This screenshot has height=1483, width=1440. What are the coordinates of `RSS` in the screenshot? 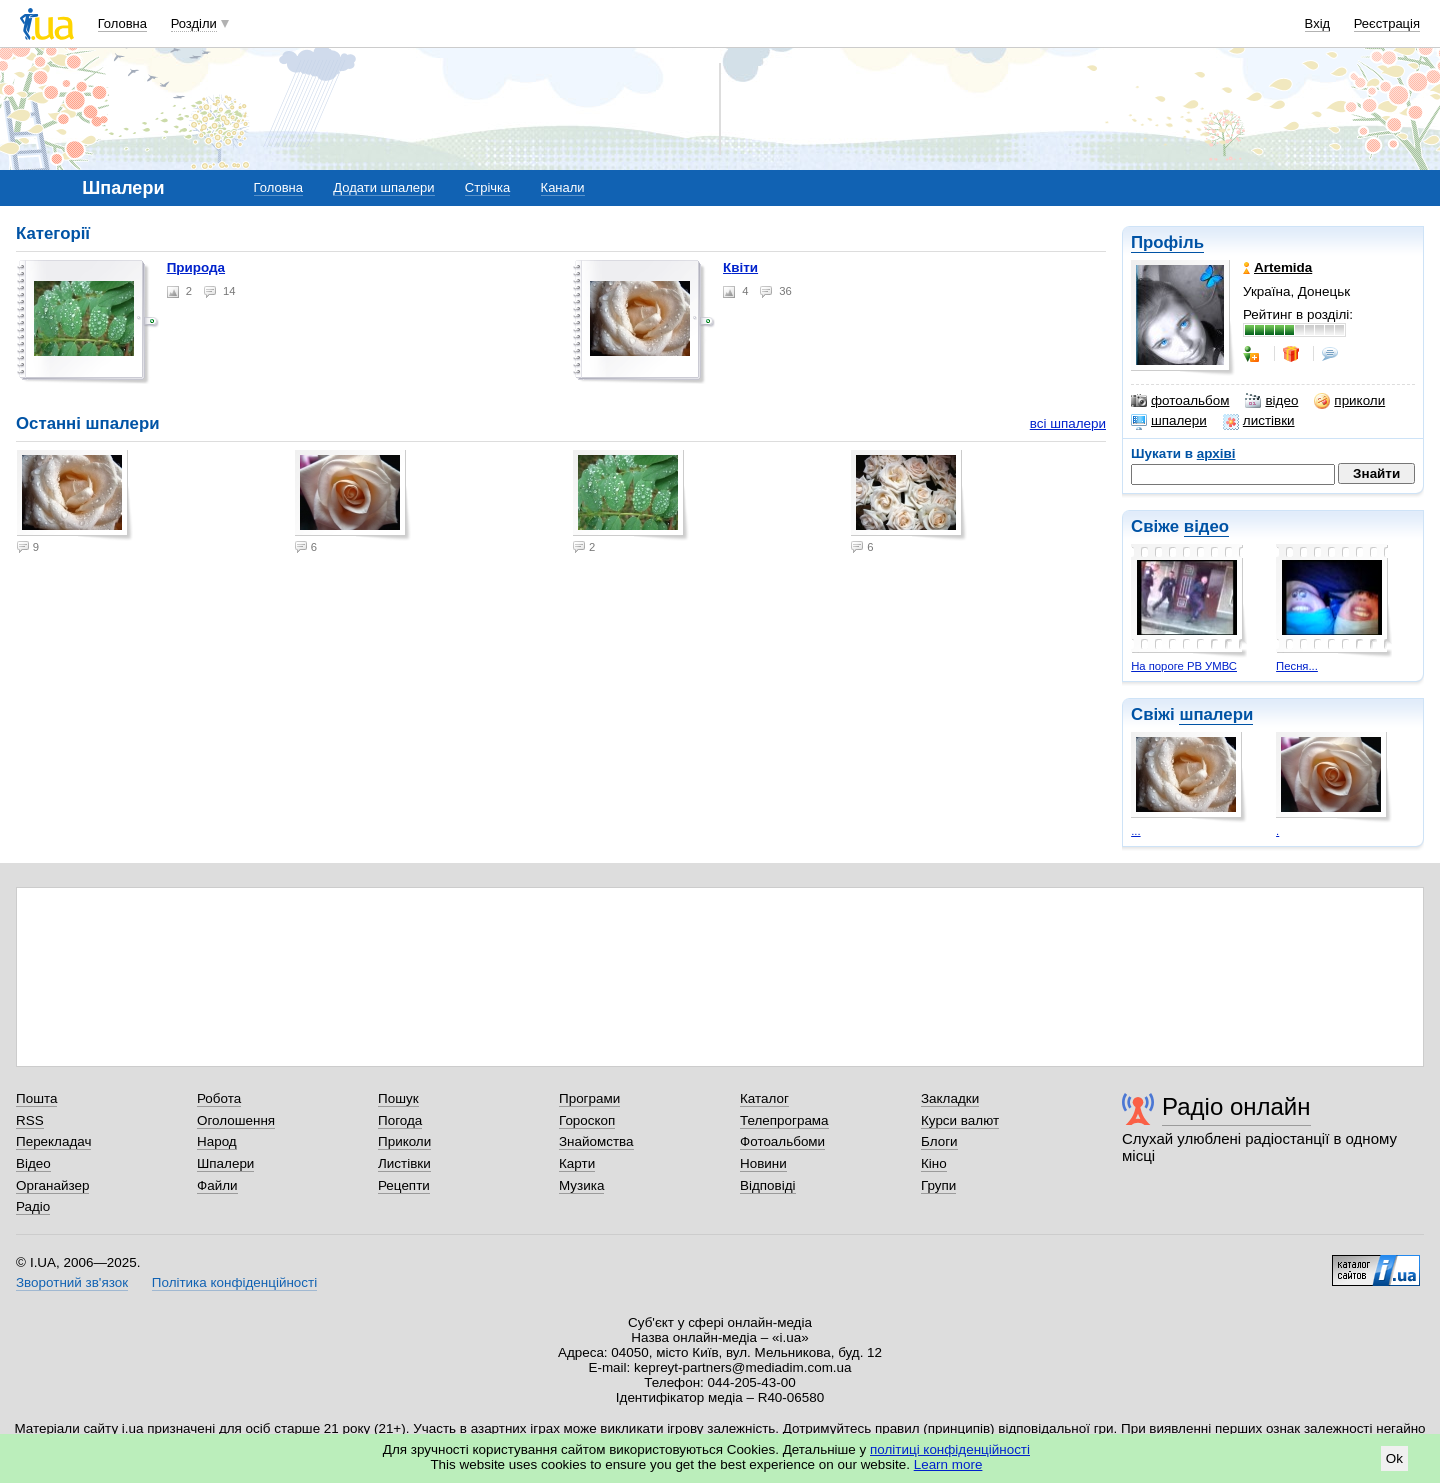 It's located at (30, 1120).